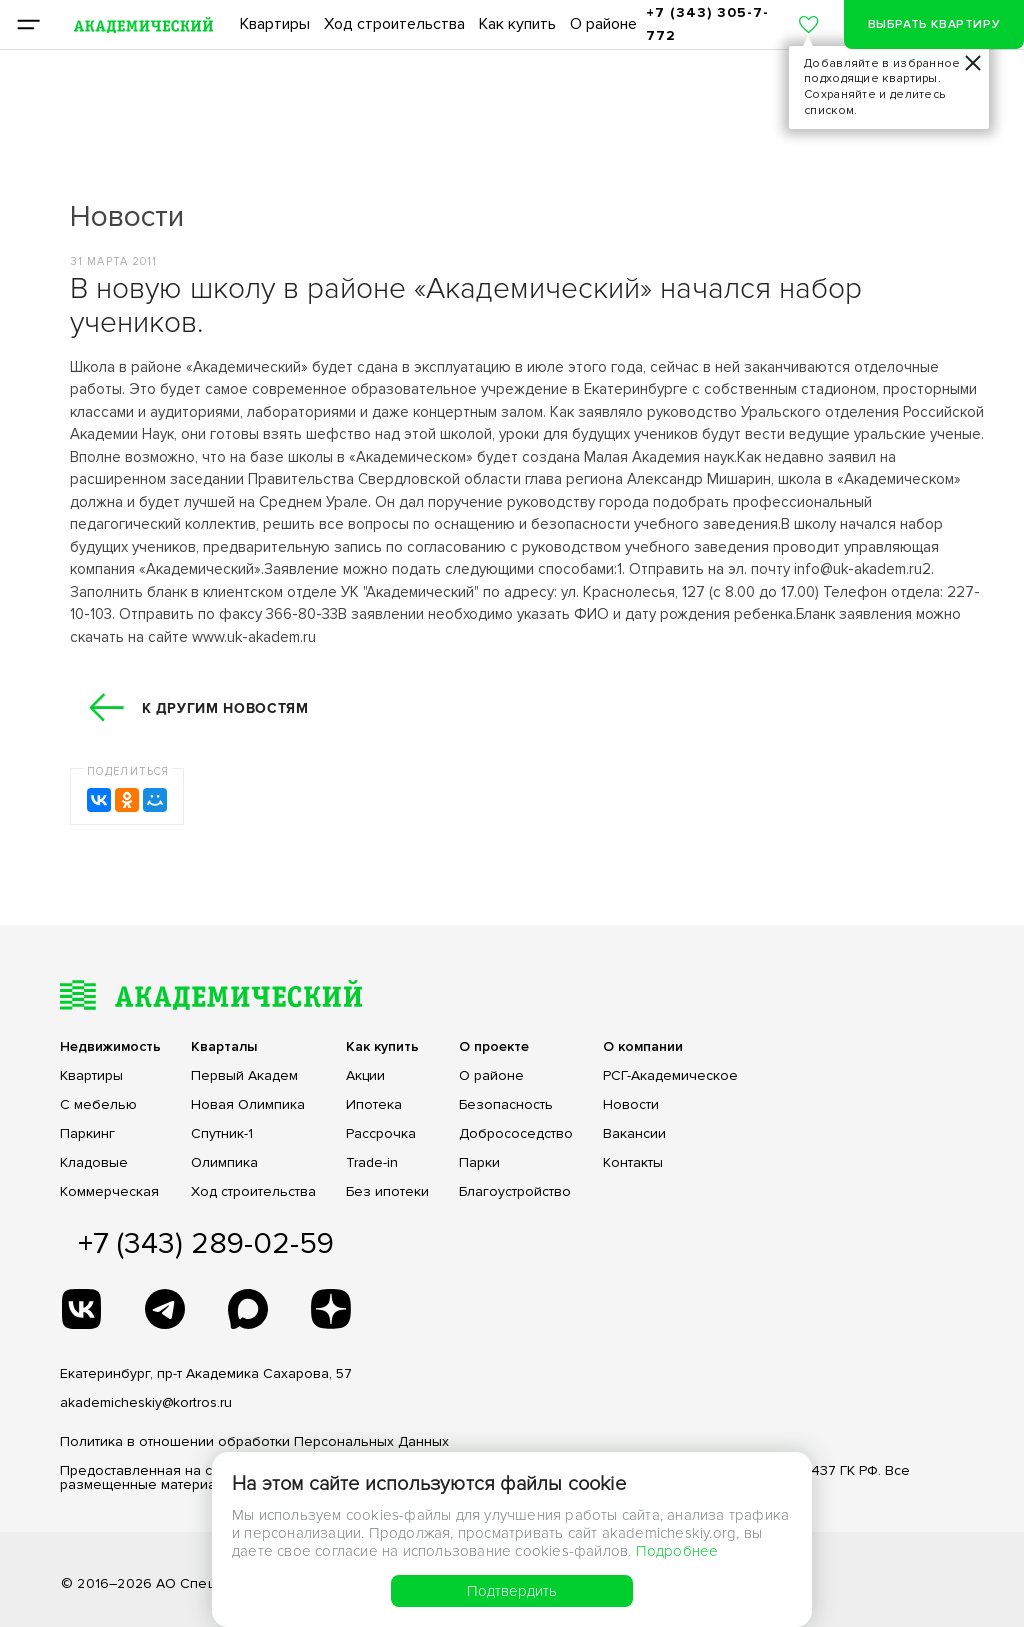  What do you see at coordinates (634, 1134) in the screenshot?
I see `Вакансии` at bounding box center [634, 1134].